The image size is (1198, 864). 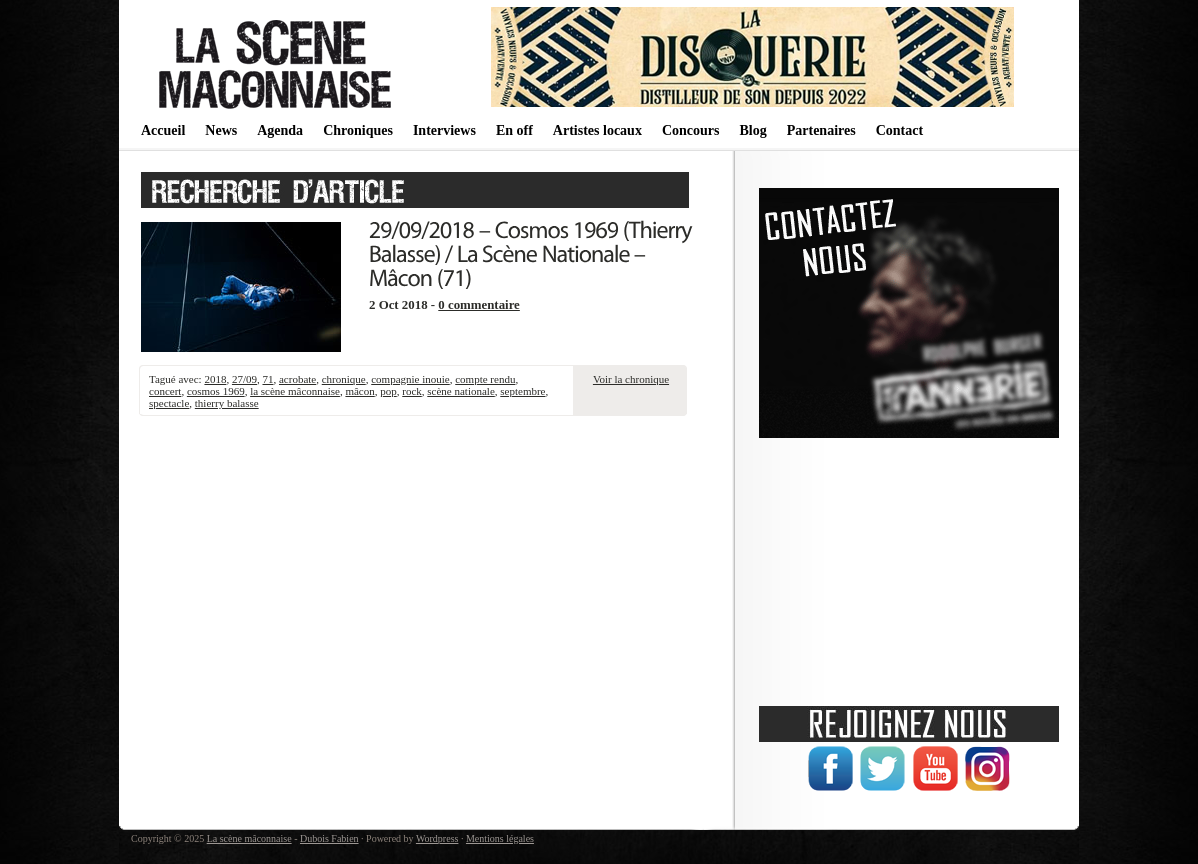 I want to click on Dubois Fabien, so click(x=329, y=838).